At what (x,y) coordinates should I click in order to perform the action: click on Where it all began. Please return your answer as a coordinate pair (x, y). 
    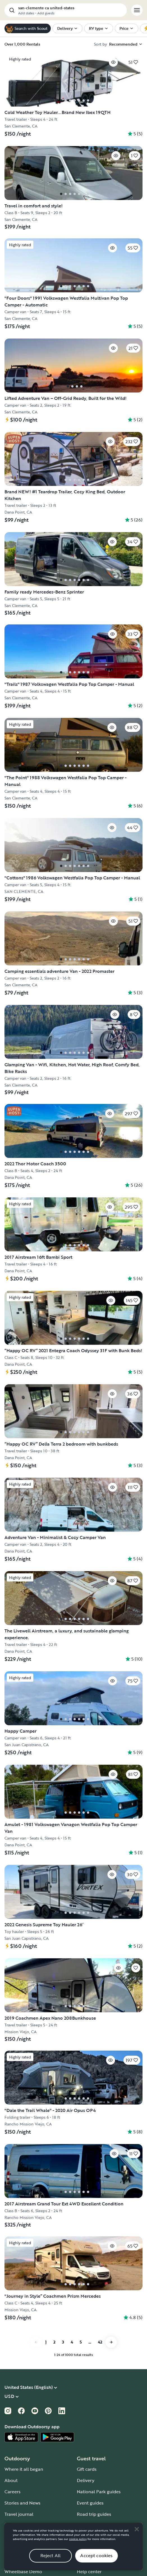
    Looking at the image, I should click on (23, 2469).